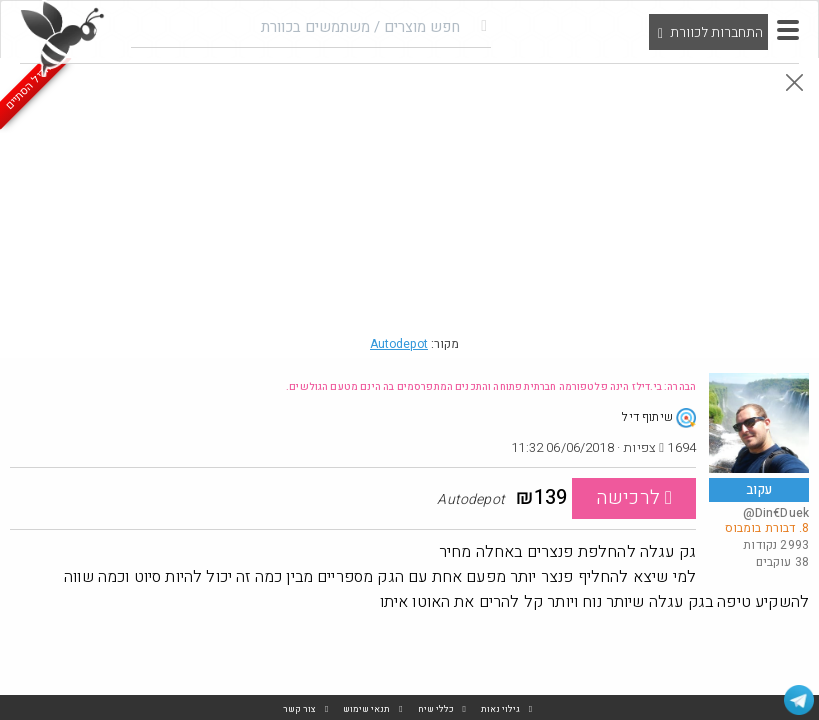 The height and width of the screenshot is (720, 819). I want to click on הבהרה: בי.דילז הינה פלטפורמה חברתית פתוחה והתכנים המתפרסמים בה הינם מטעם הגולשים., so click(491, 387).